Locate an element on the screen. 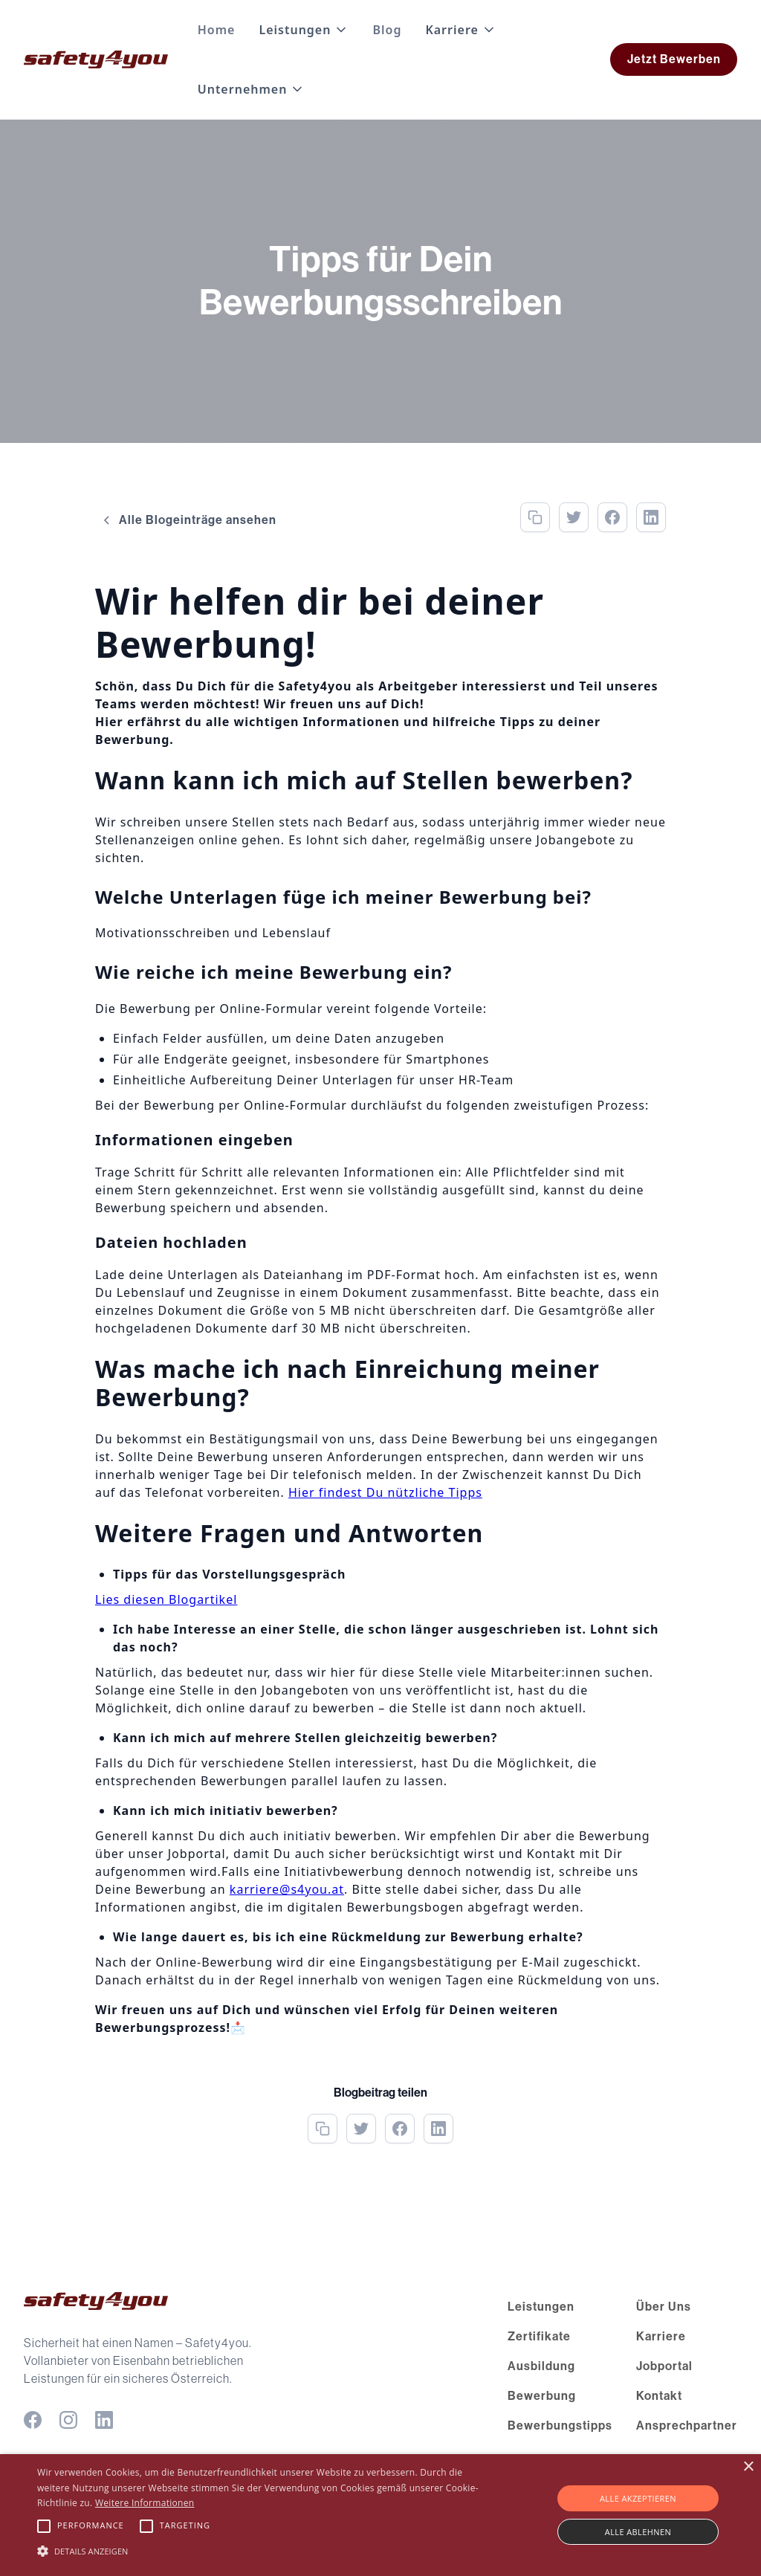  Lies diesen Blogartikel is located at coordinates (166, 1599).